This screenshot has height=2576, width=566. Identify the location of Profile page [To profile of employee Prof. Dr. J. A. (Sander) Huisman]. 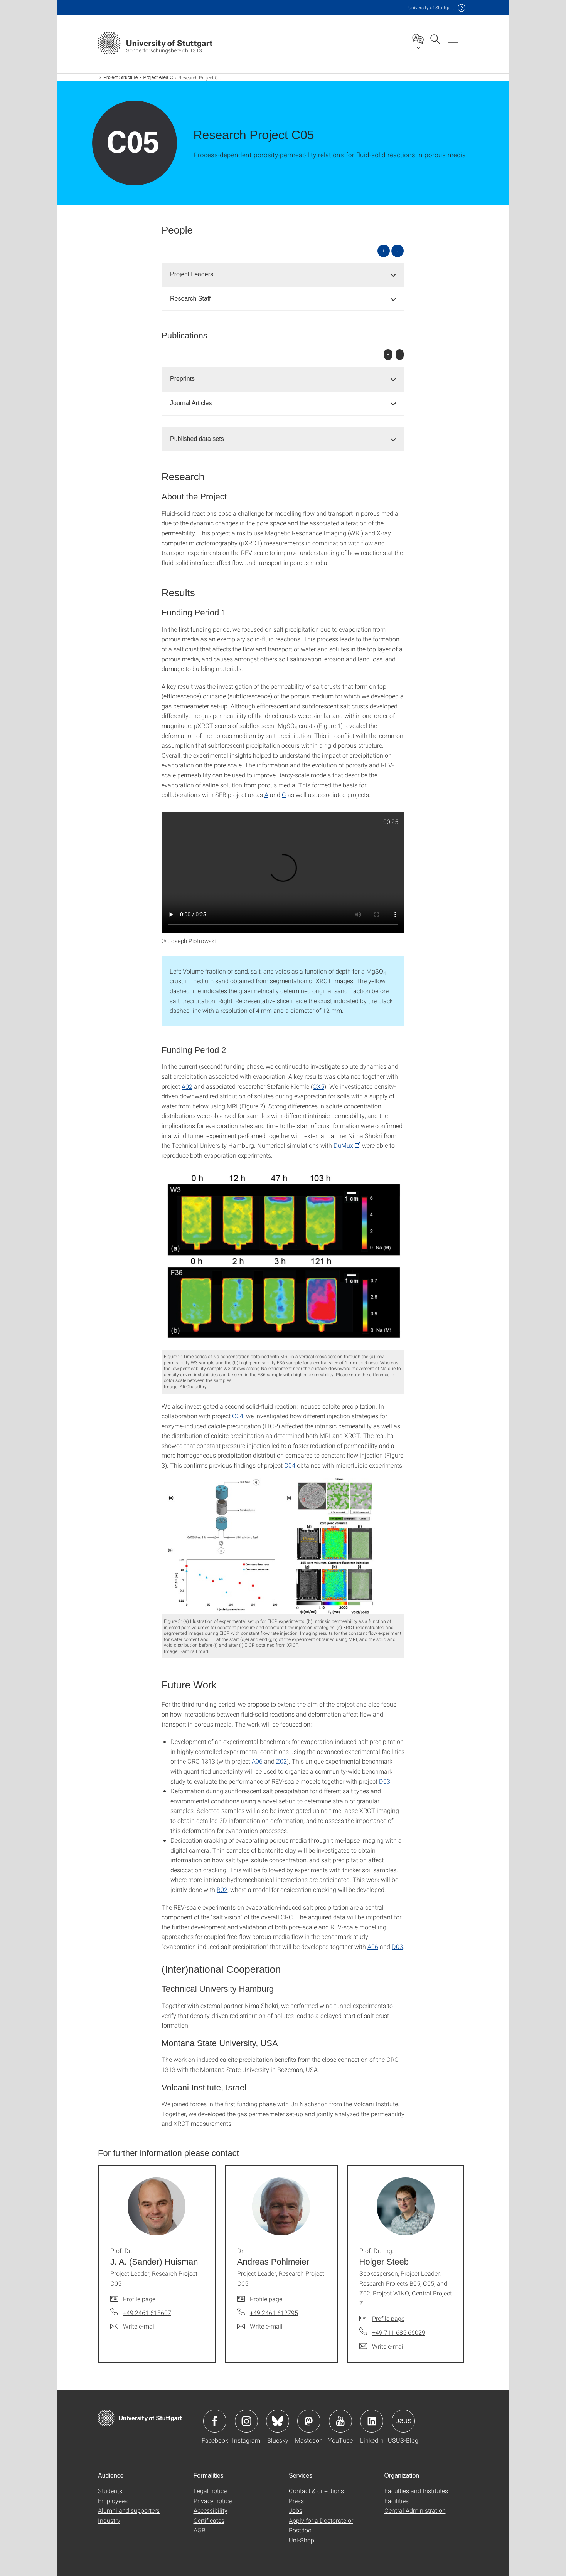
(139, 2299).